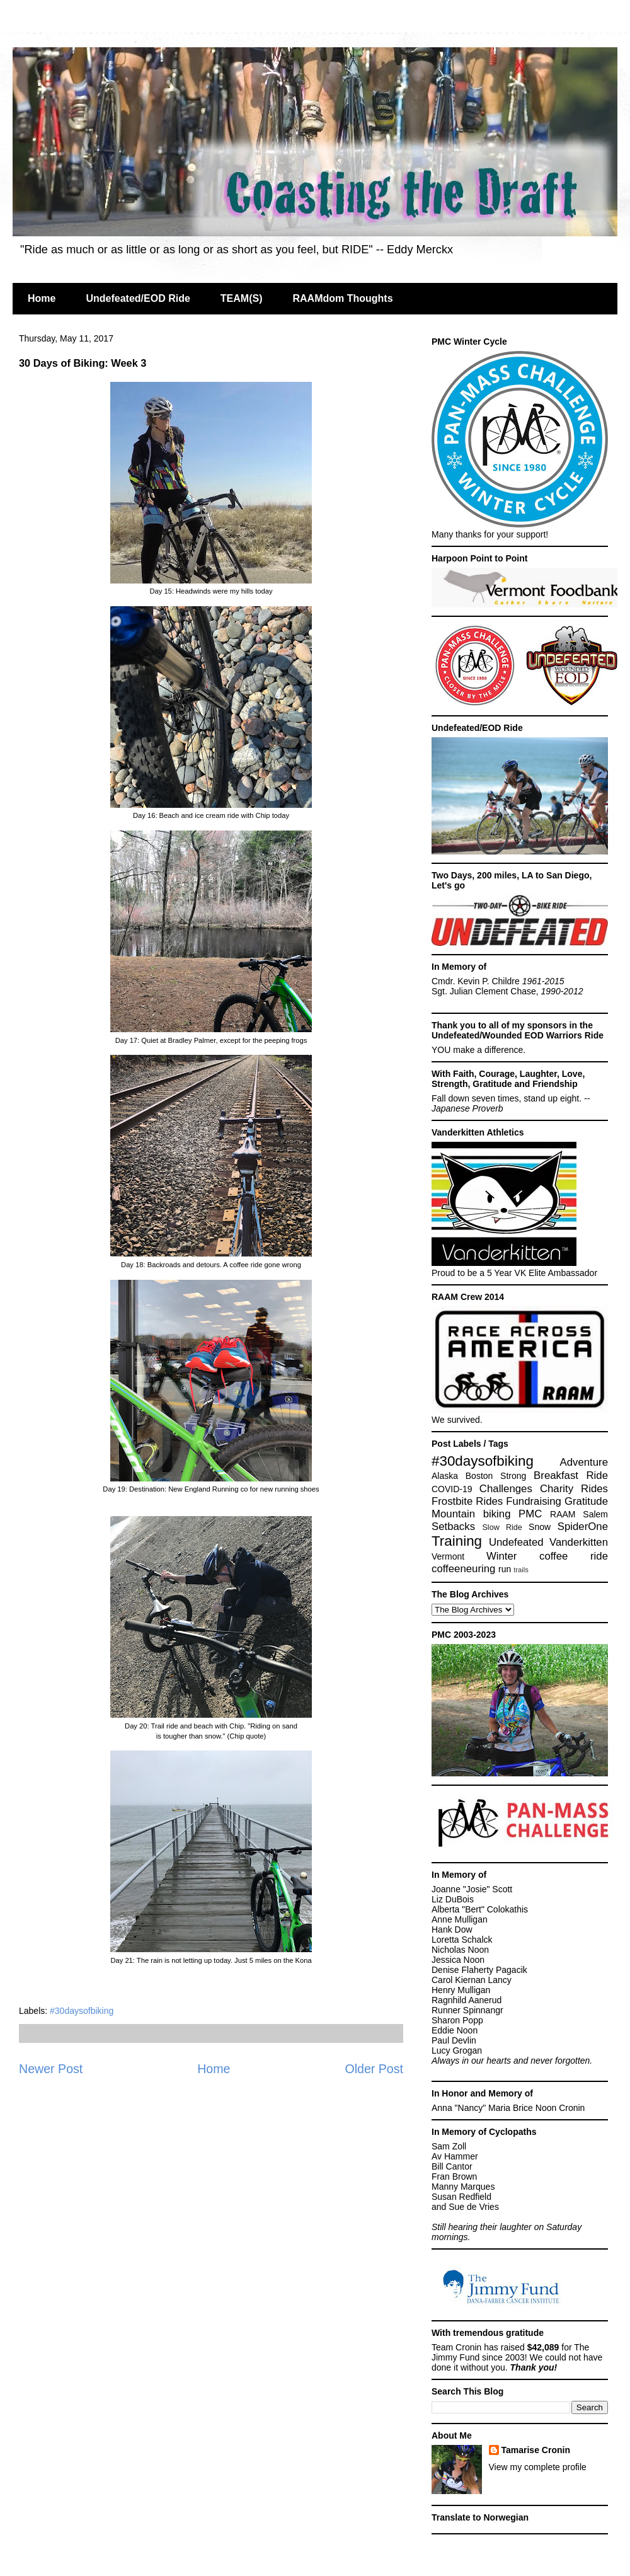 Image resolution: width=630 pixels, height=2576 pixels. What do you see at coordinates (516, 1542) in the screenshot?
I see `Undefeated` at bounding box center [516, 1542].